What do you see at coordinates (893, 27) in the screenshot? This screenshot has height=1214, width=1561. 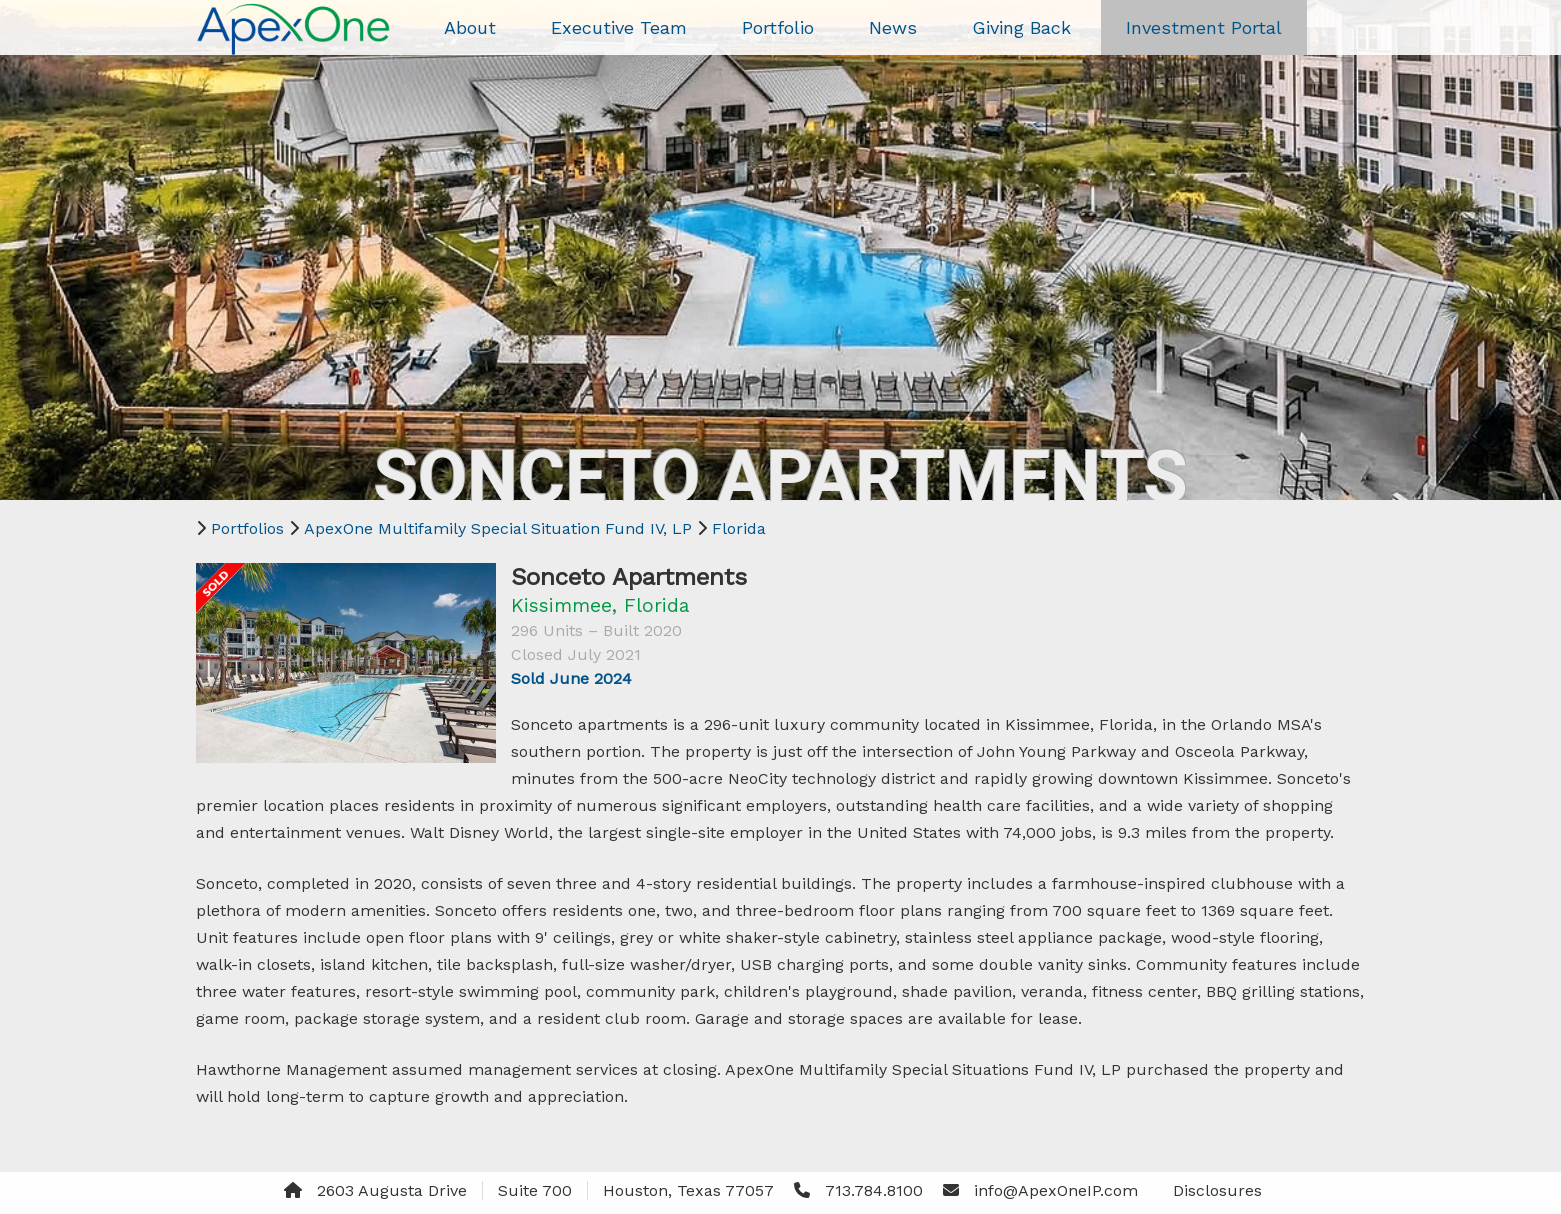 I see `News` at bounding box center [893, 27].